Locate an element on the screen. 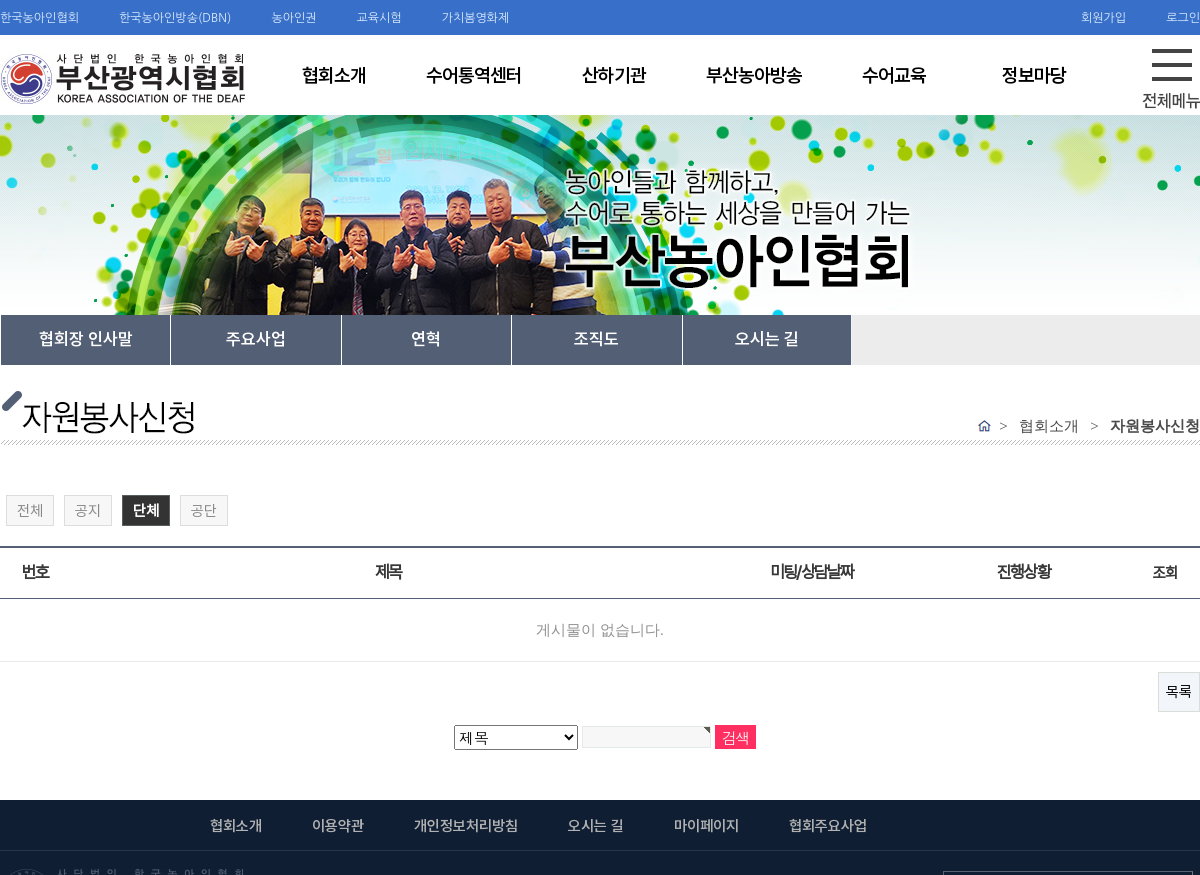 The height and width of the screenshot is (875, 1200). 주요사업 is located at coordinates (256, 339).